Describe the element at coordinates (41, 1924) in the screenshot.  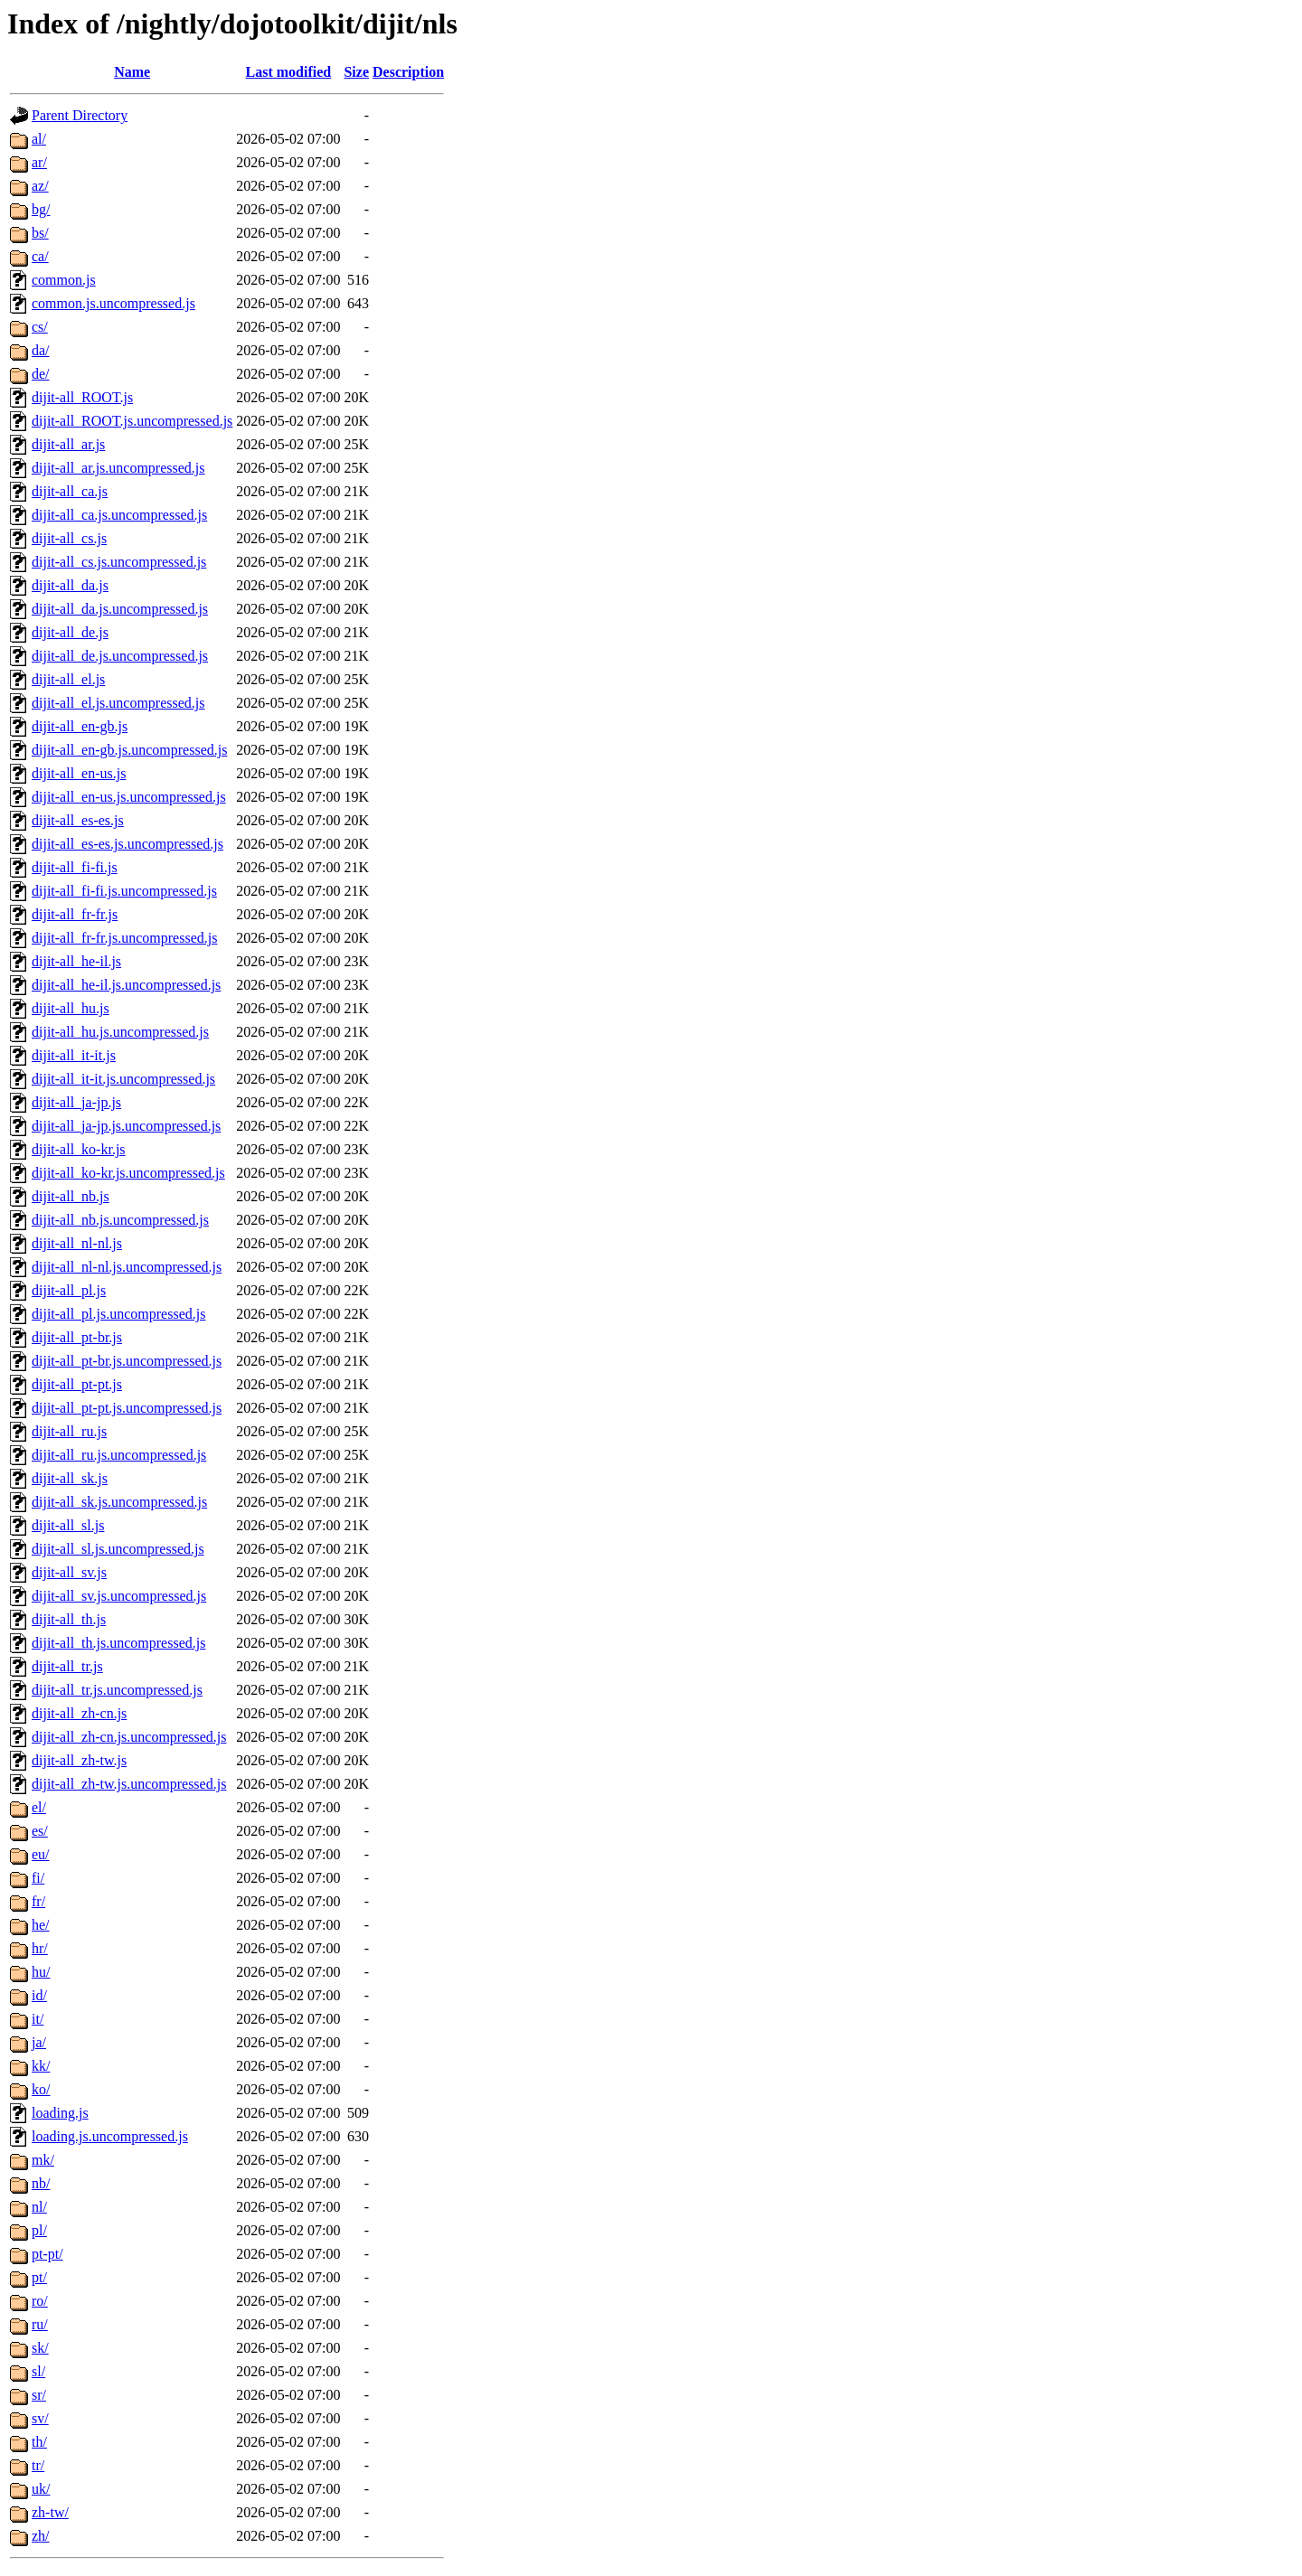
I see `he/` at that location.